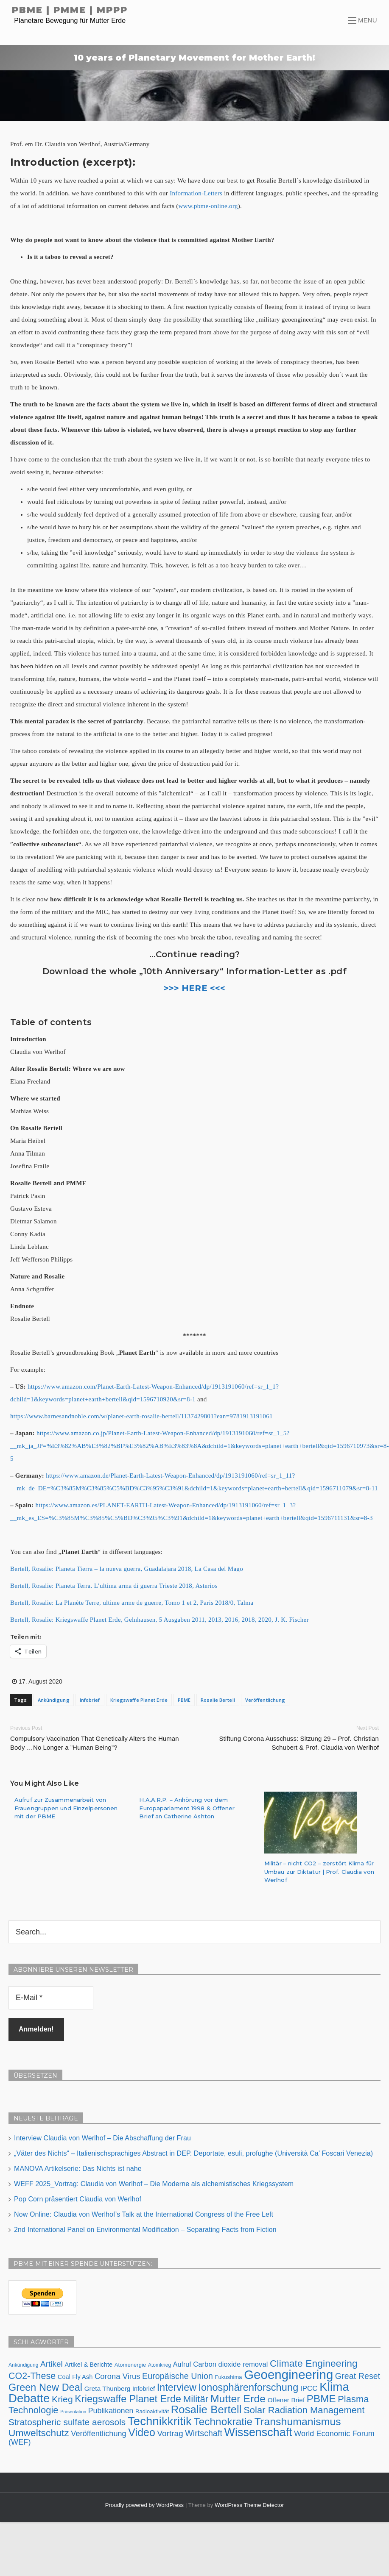 Image resolution: width=389 pixels, height=2576 pixels. I want to click on Radioaktivität [Radioaktivität (6 Einträge)], so click(152, 2409).